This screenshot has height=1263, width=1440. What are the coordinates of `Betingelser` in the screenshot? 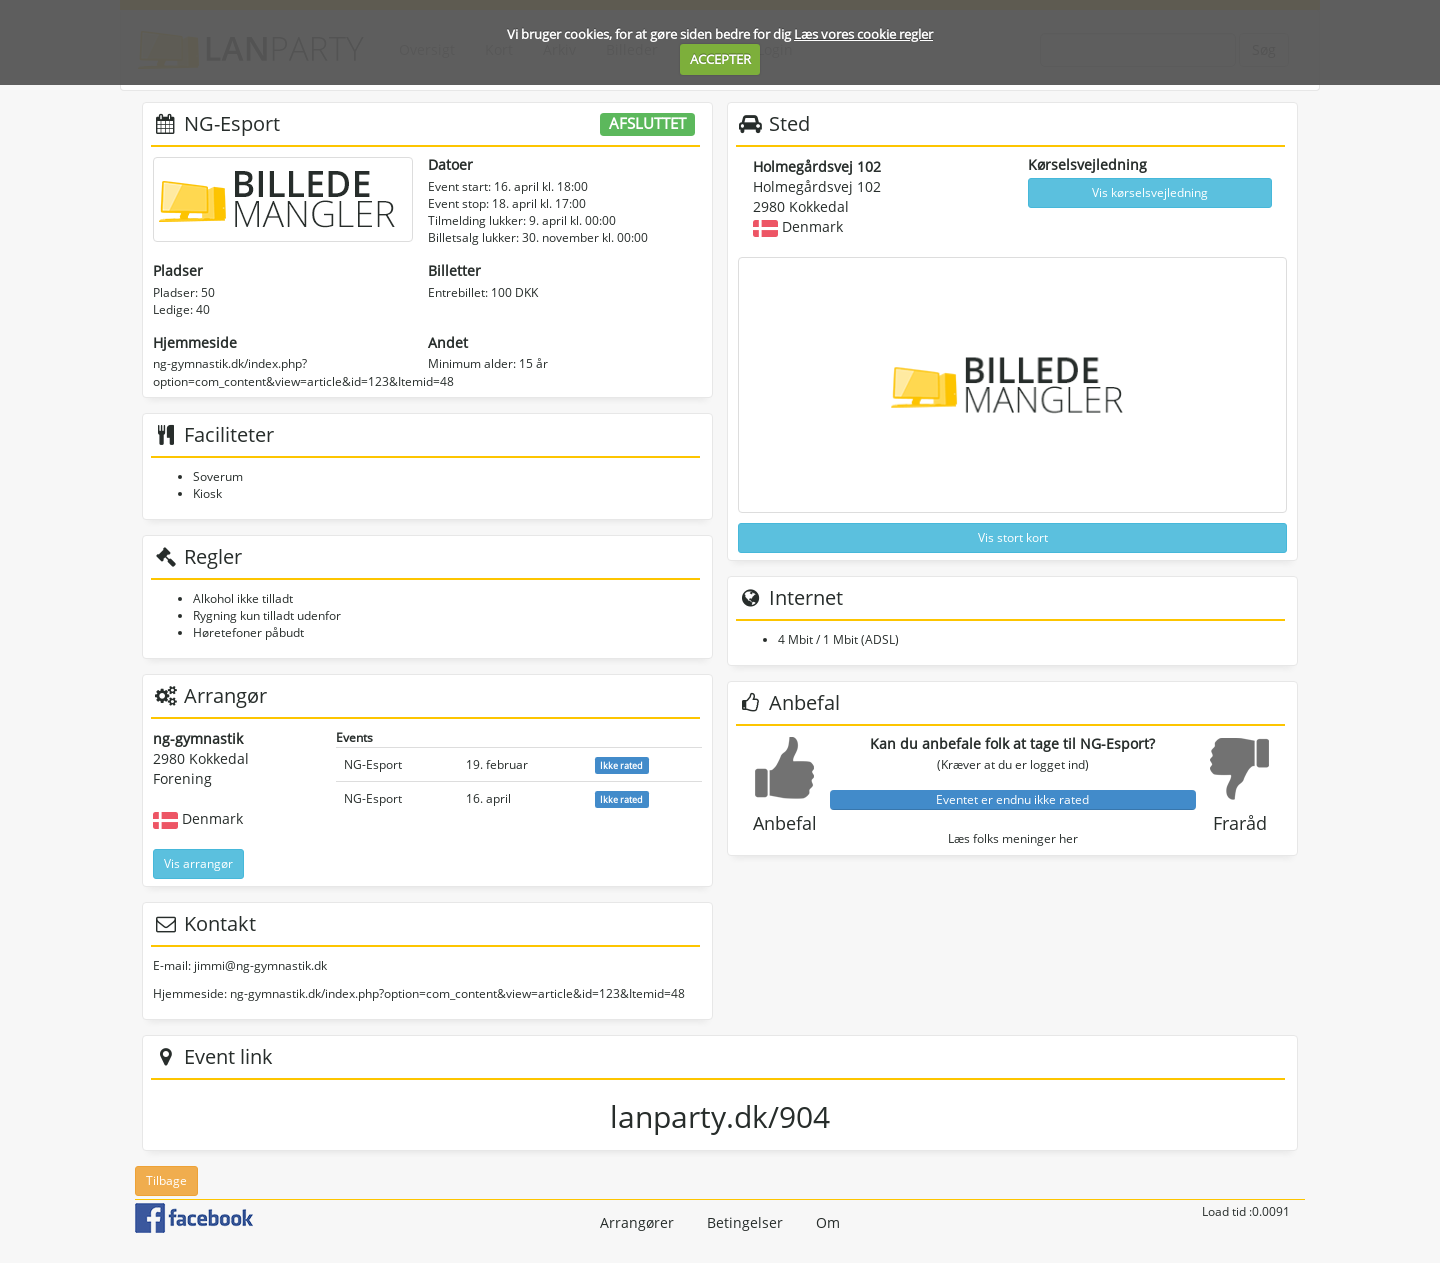 It's located at (745, 1222).